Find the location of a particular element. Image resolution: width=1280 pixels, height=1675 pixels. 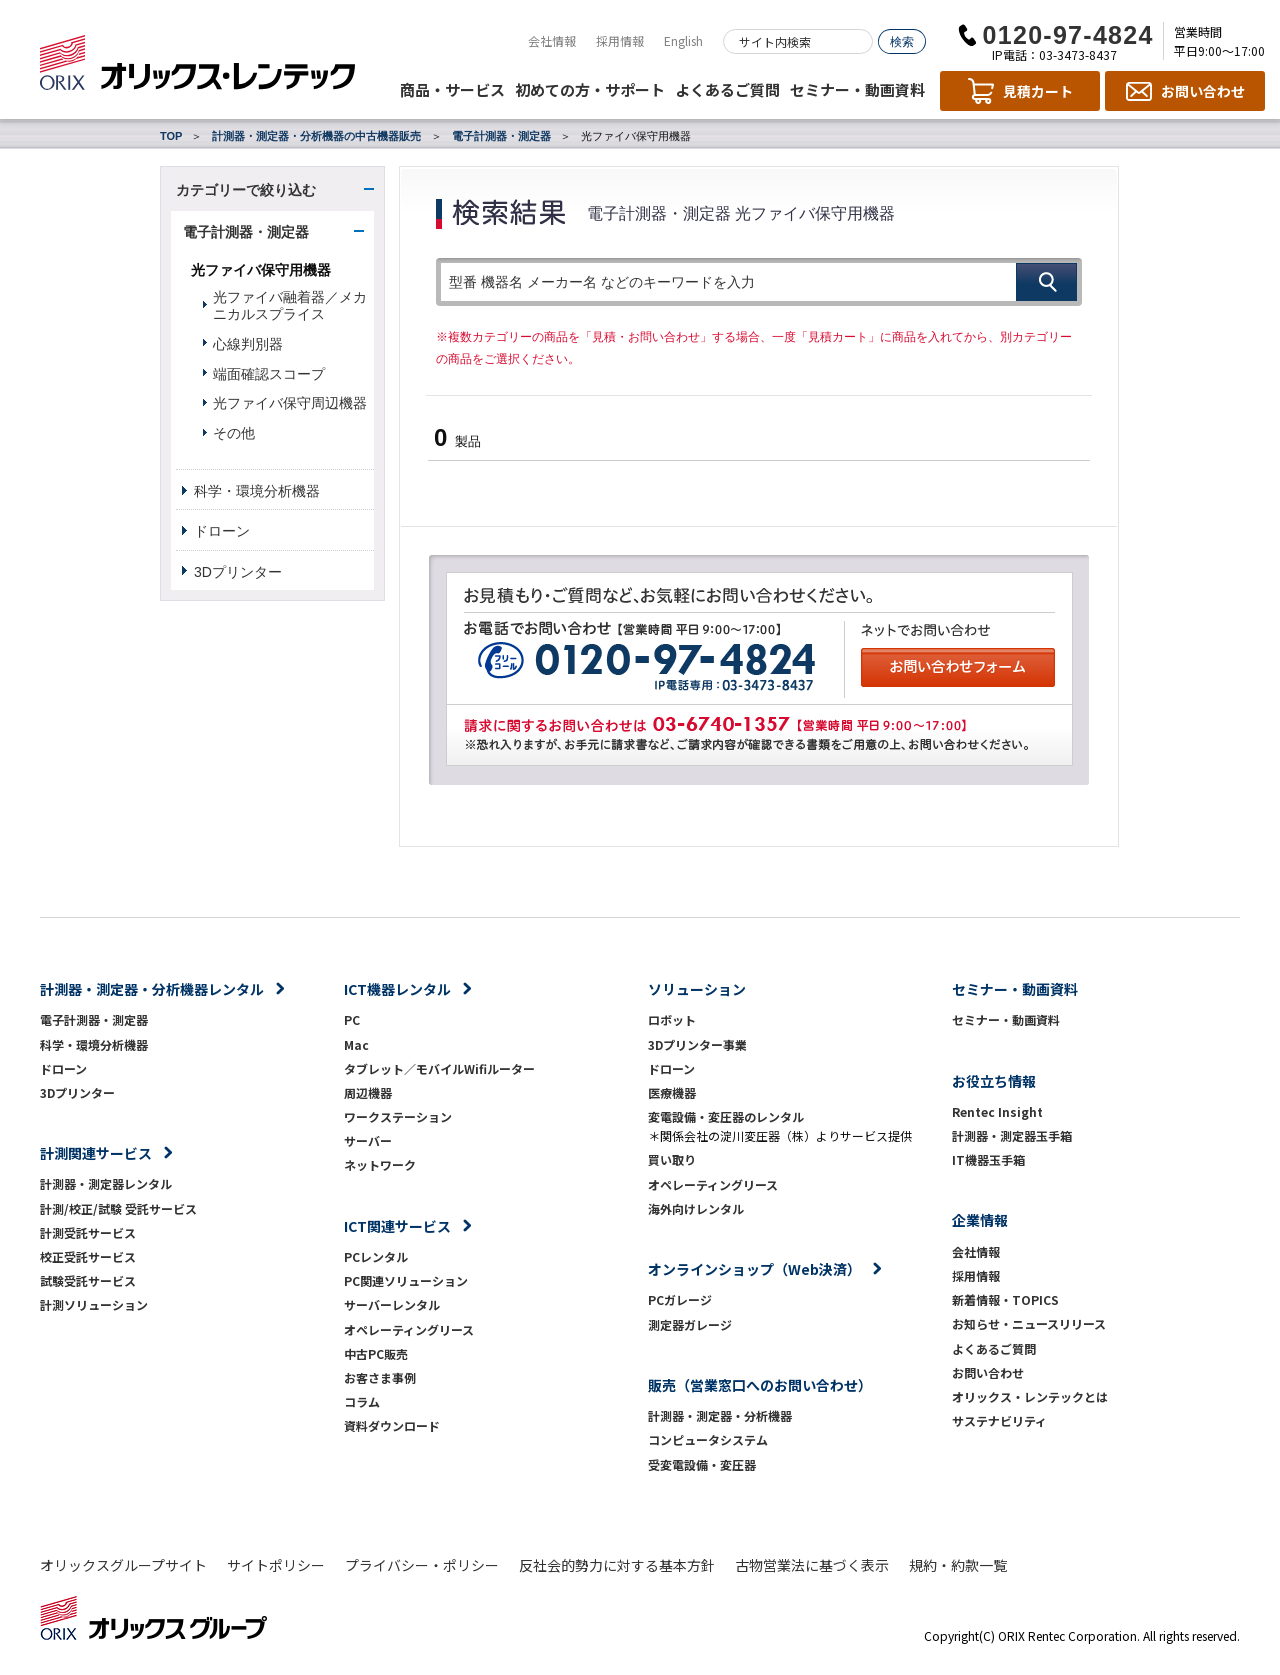

PC is located at coordinates (352, 1019).